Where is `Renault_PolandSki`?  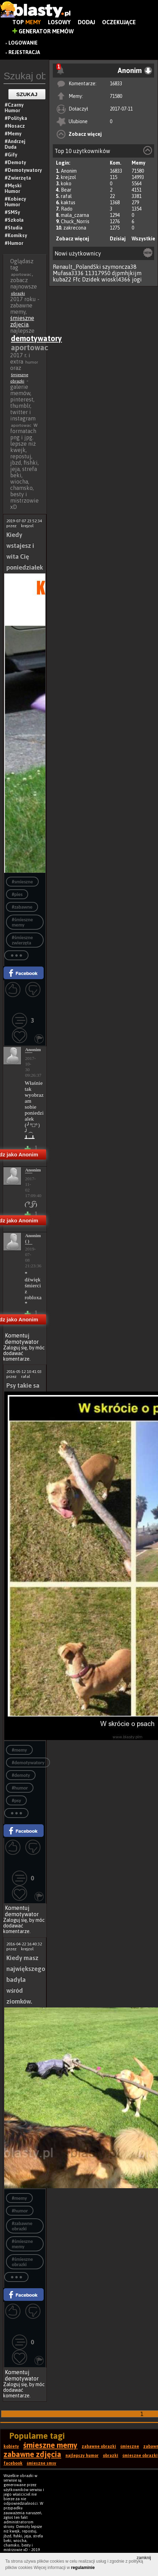 Renault_PolandSki is located at coordinates (77, 267).